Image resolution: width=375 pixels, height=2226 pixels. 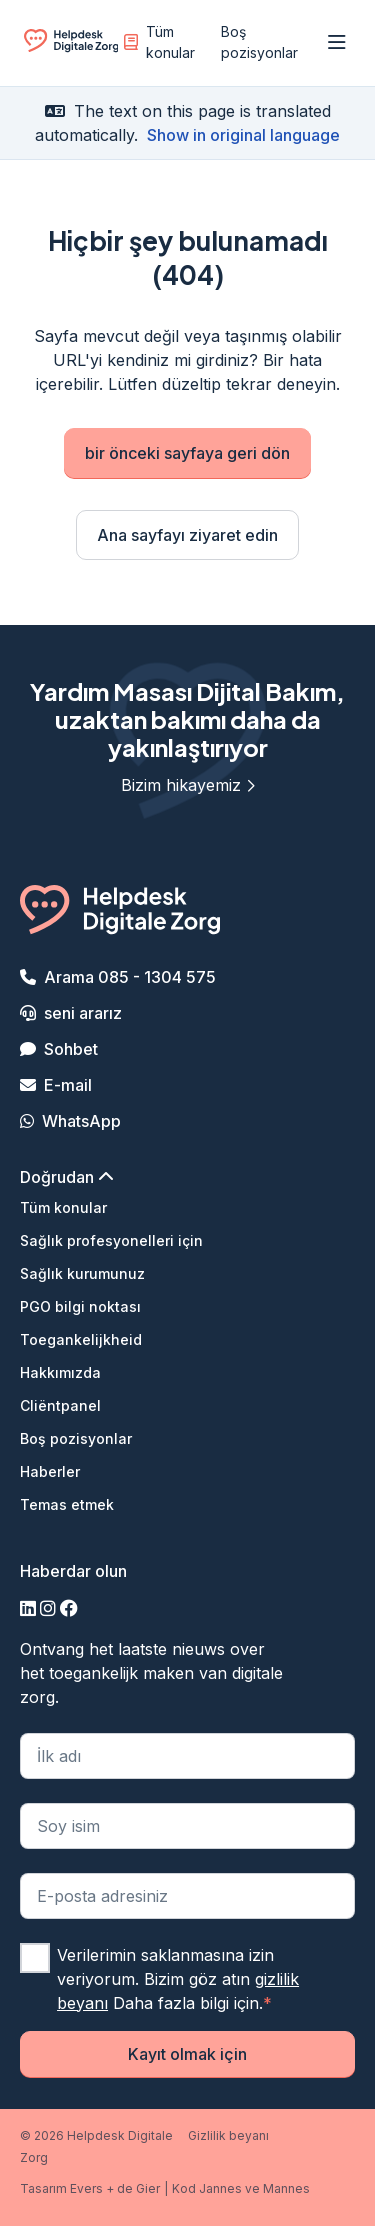 What do you see at coordinates (337, 43) in the screenshot?
I see `[Menüyü aç]` at bounding box center [337, 43].